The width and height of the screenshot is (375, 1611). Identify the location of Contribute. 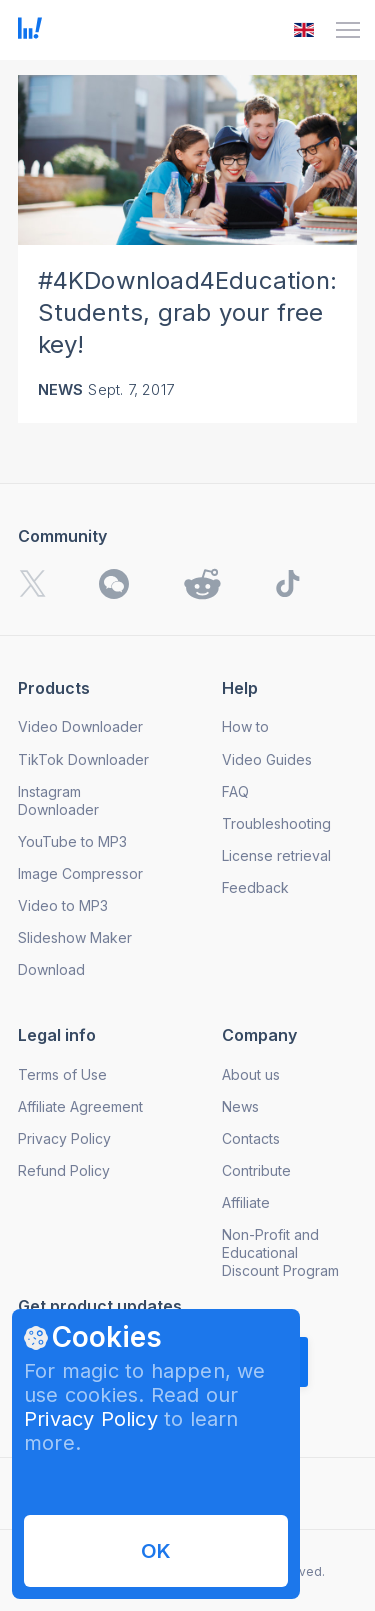
(256, 1170).